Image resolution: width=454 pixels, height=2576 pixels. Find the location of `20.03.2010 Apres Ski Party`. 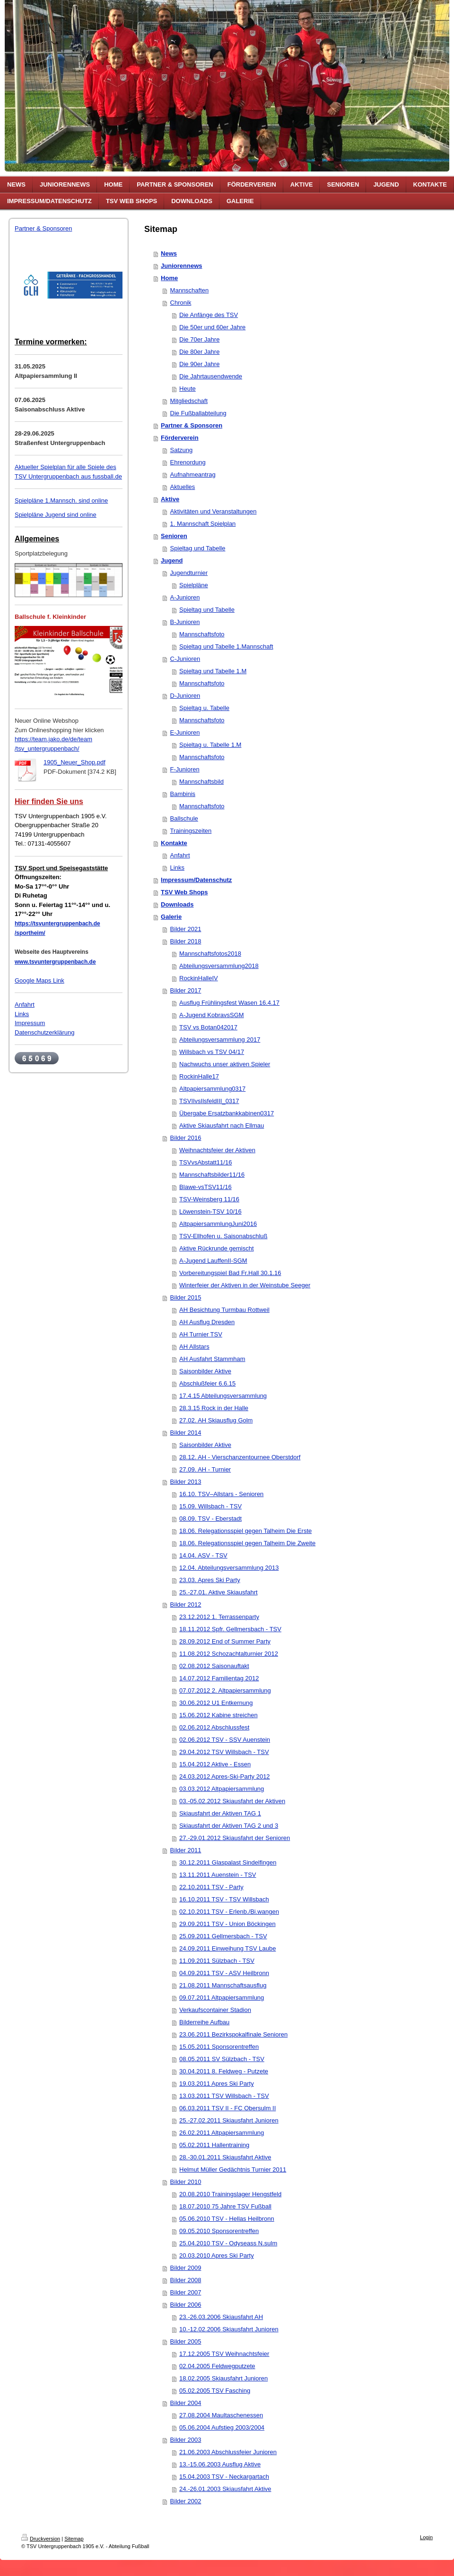

20.03.2010 Apres Ski Party is located at coordinates (216, 2255).